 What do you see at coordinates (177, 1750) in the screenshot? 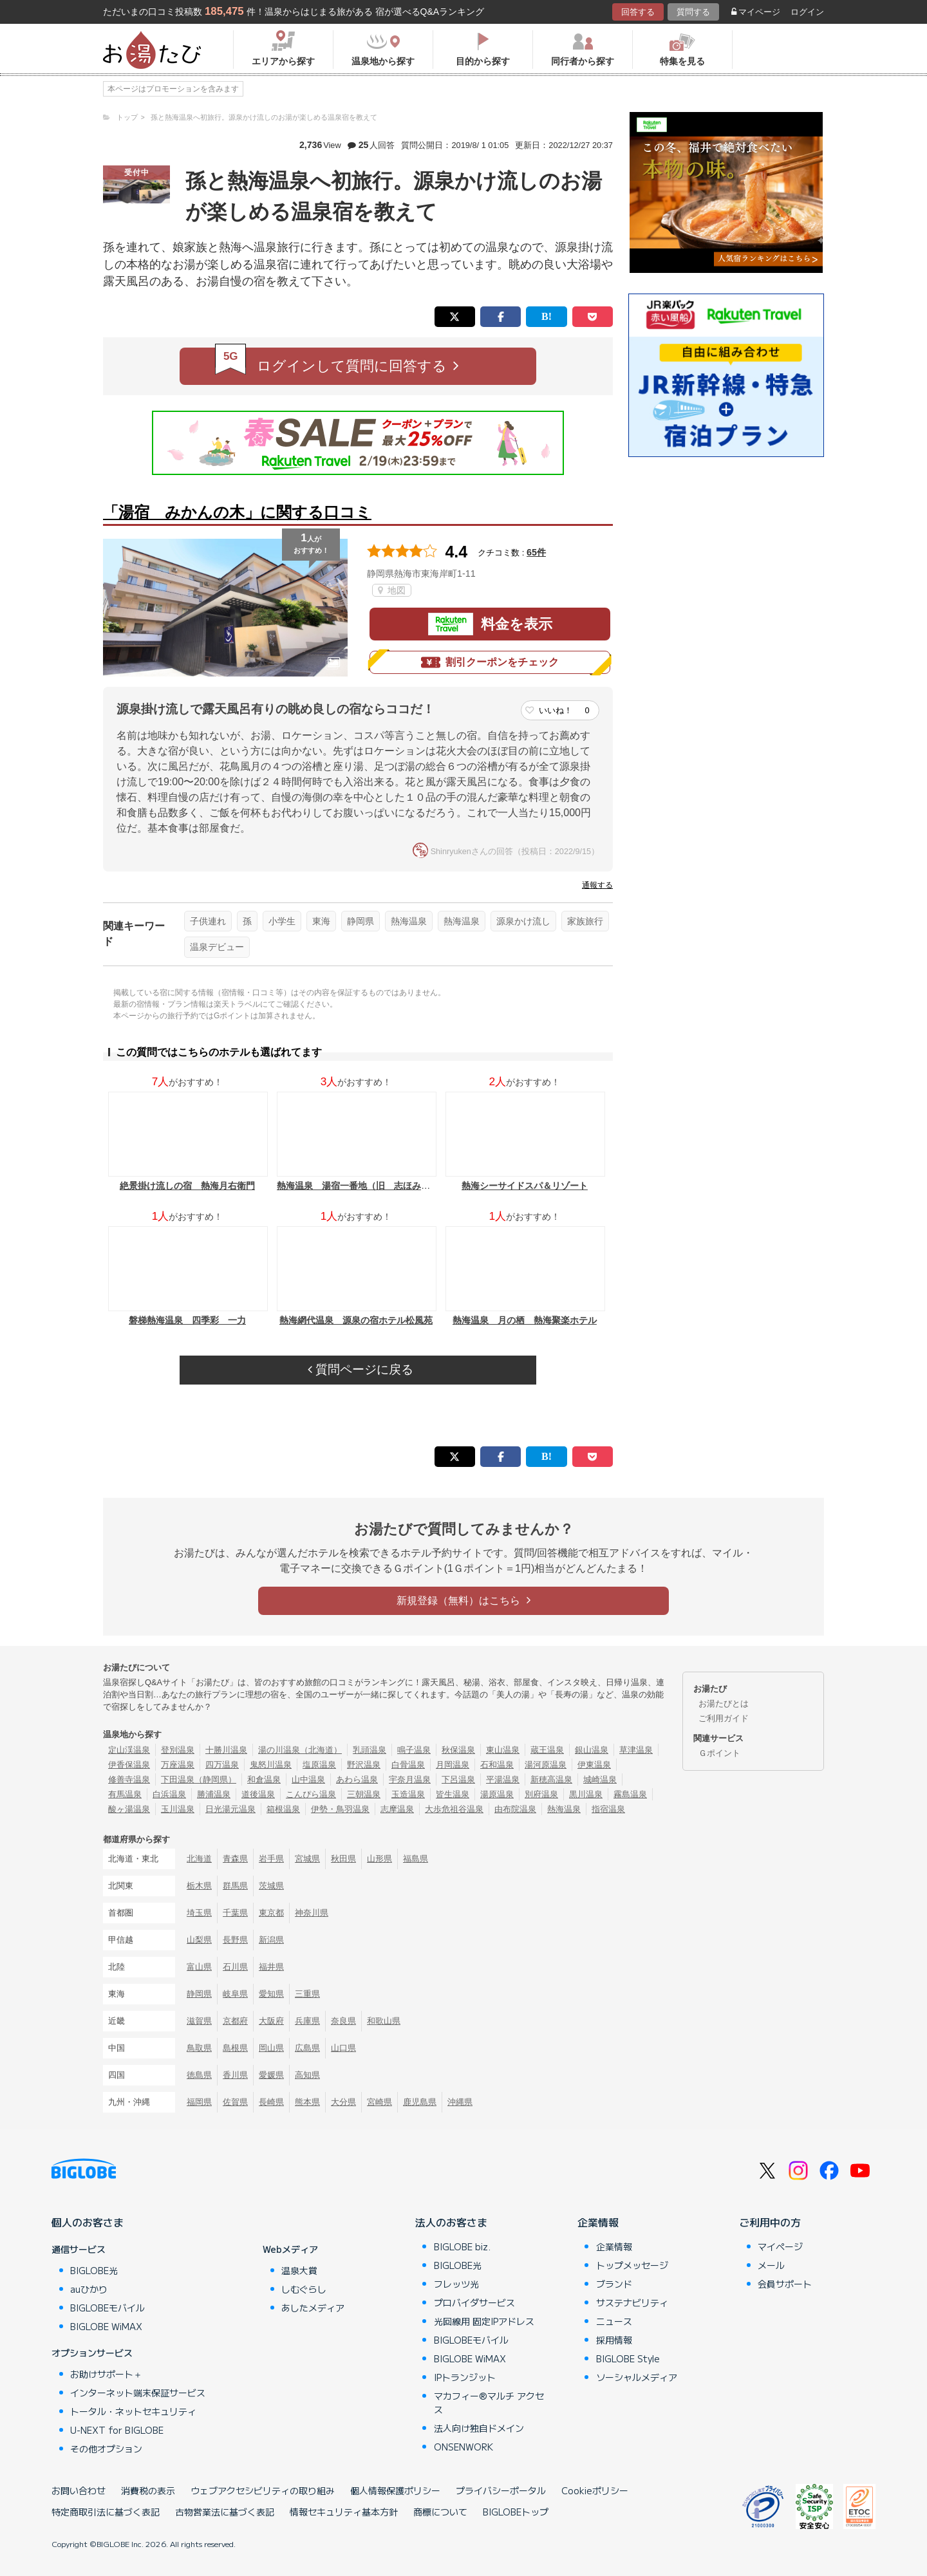
I see `登別温泉` at bounding box center [177, 1750].